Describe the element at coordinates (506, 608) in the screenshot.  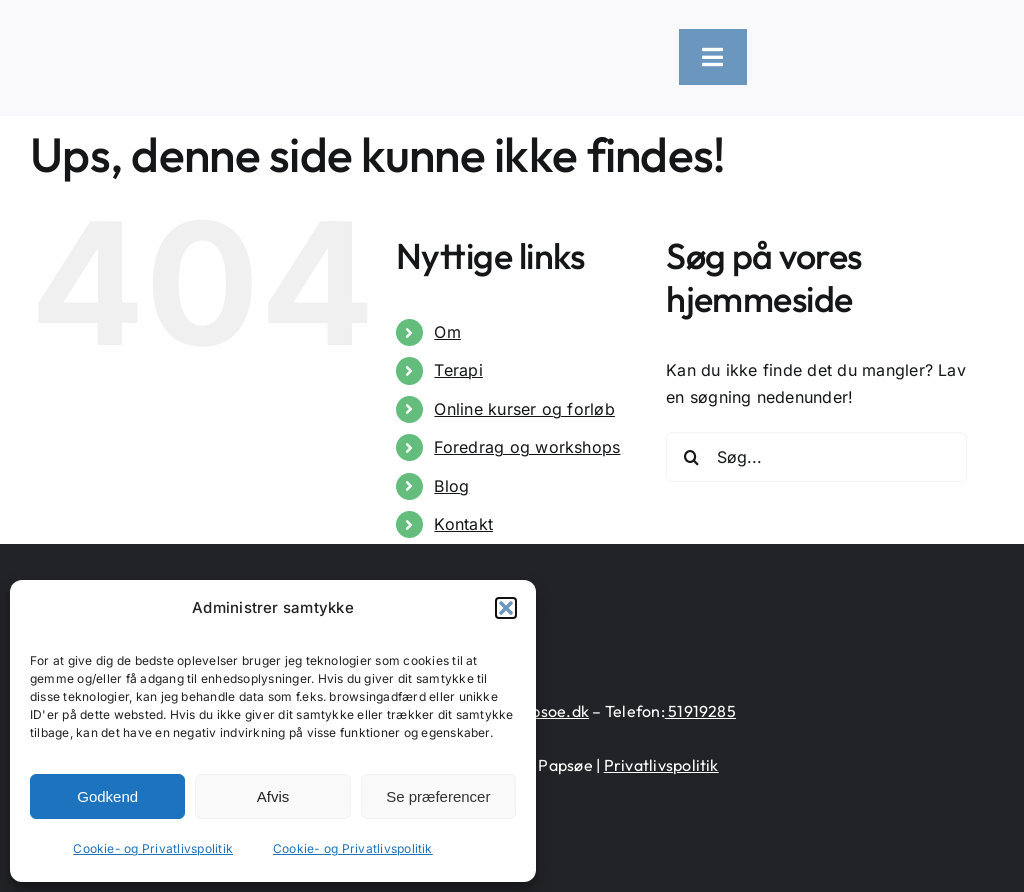
I see `[button]` at that location.